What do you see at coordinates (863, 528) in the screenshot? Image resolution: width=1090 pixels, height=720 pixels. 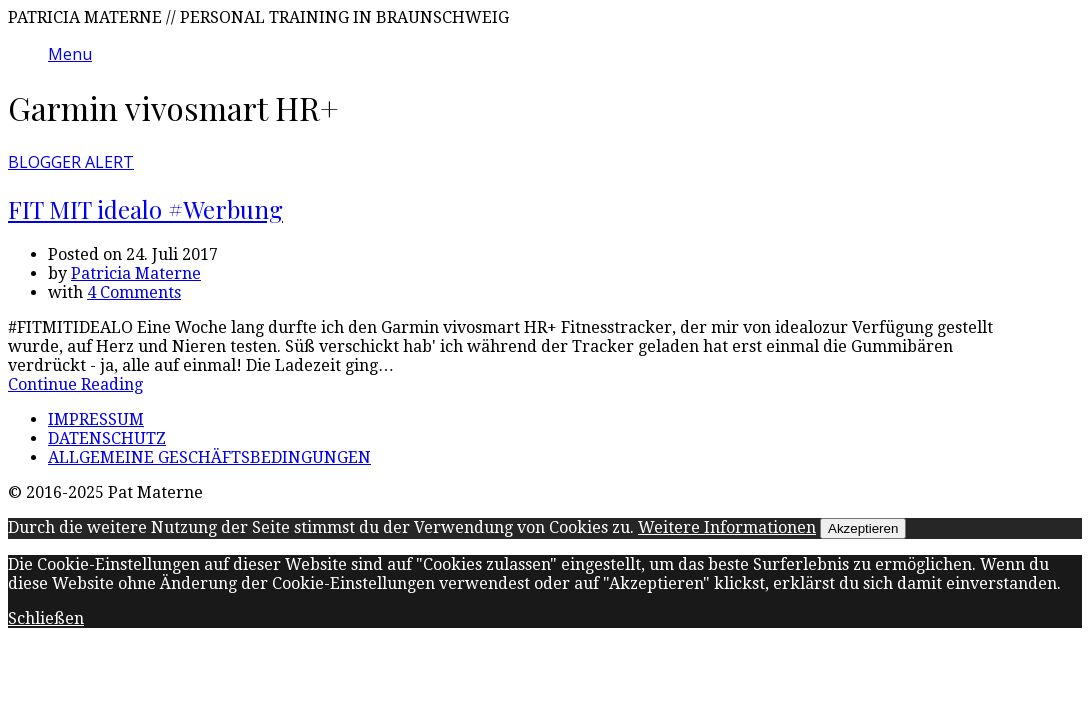 I see `Akzeptieren` at bounding box center [863, 528].